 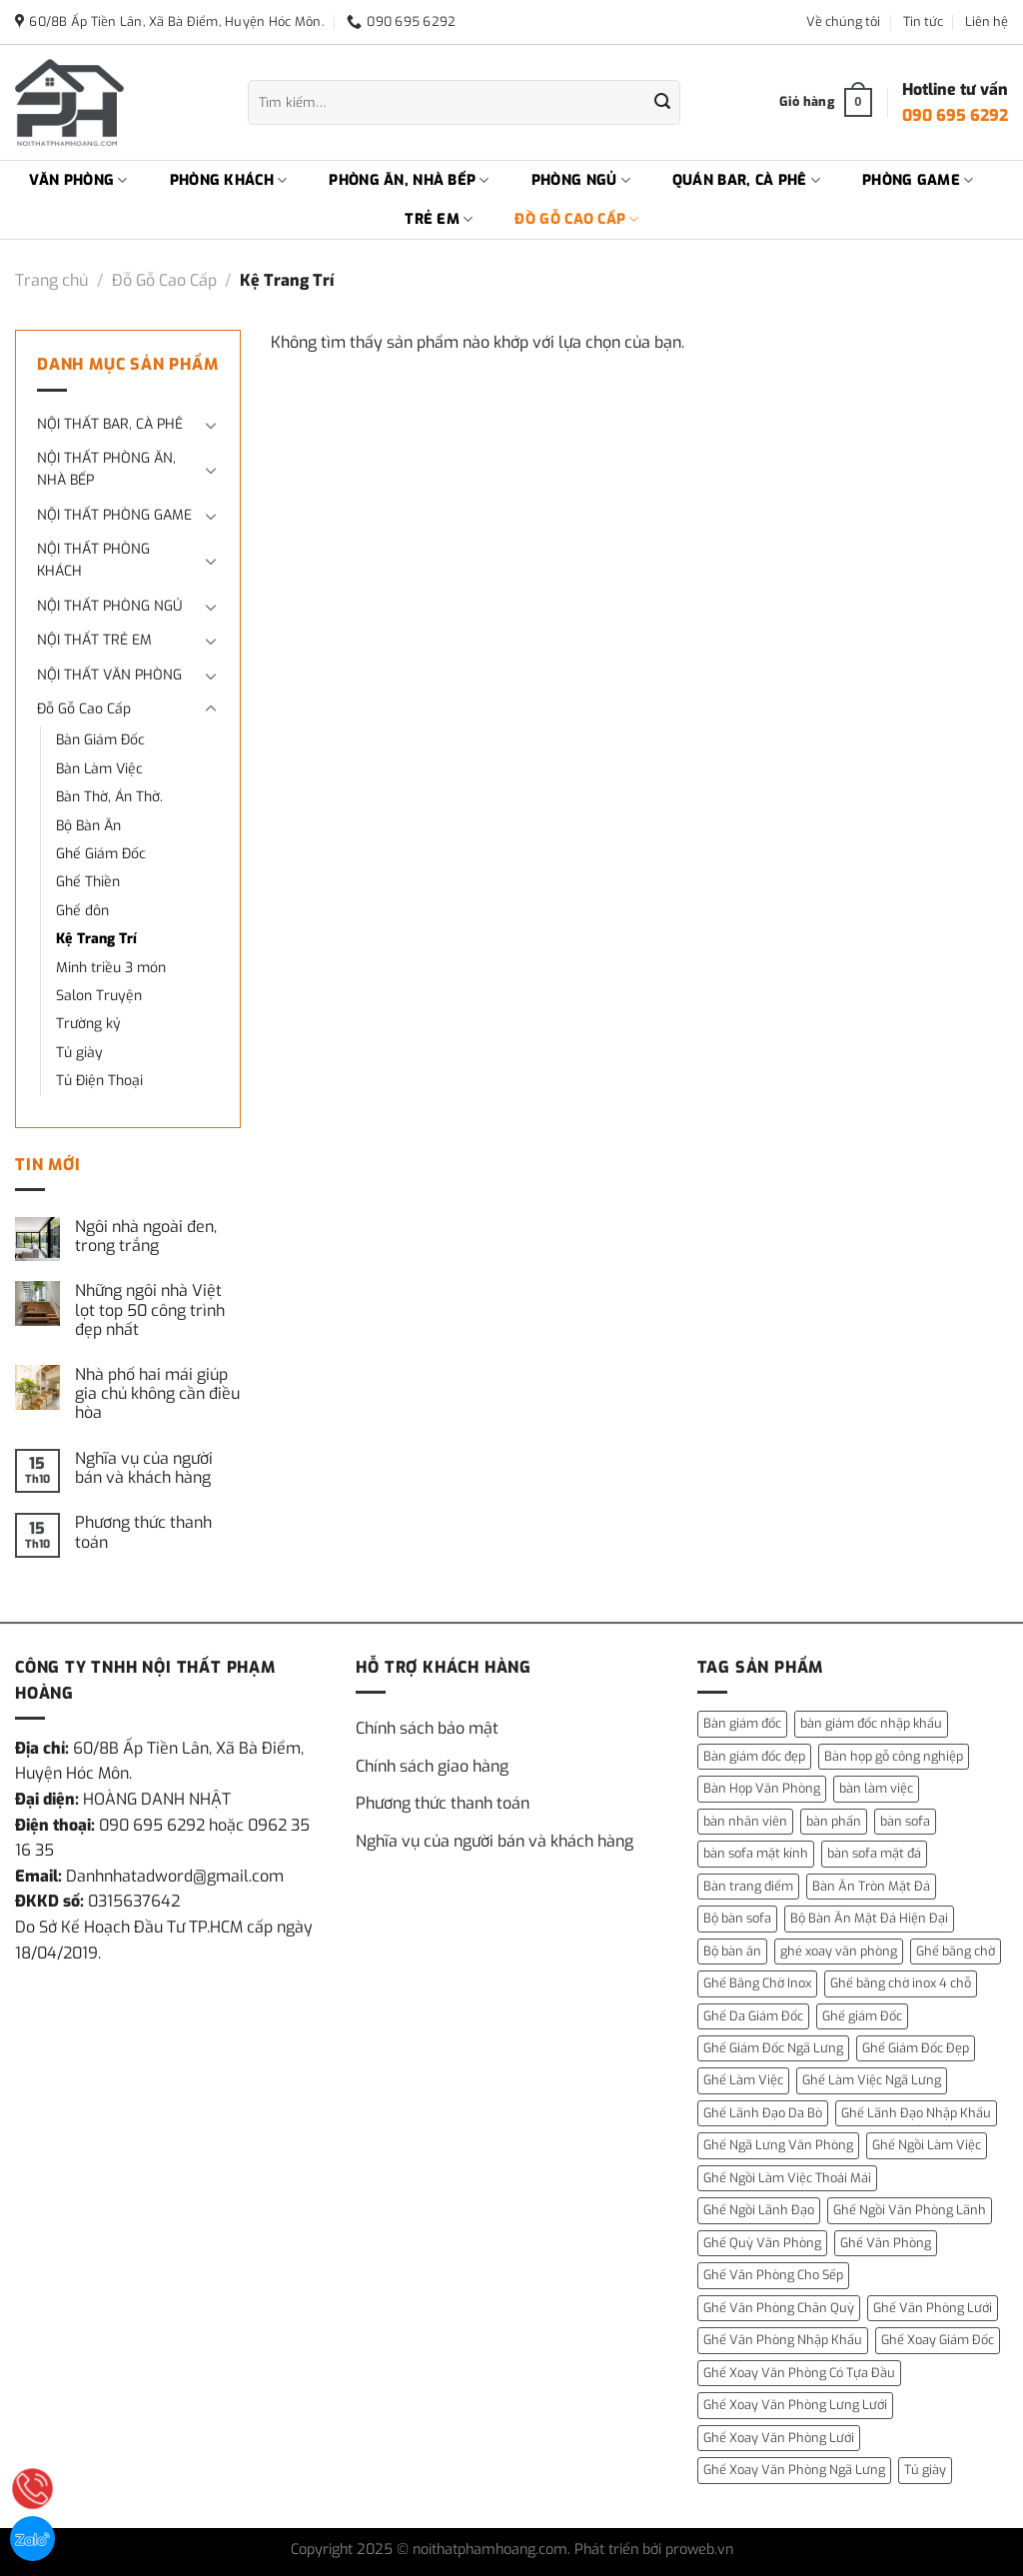 What do you see at coordinates (871, 1886) in the screenshot?
I see `Bàn Ăn Tròn Mặt Đá [Bàn Ăn Tròn Mặt Đá (3 mục)]` at bounding box center [871, 1886].